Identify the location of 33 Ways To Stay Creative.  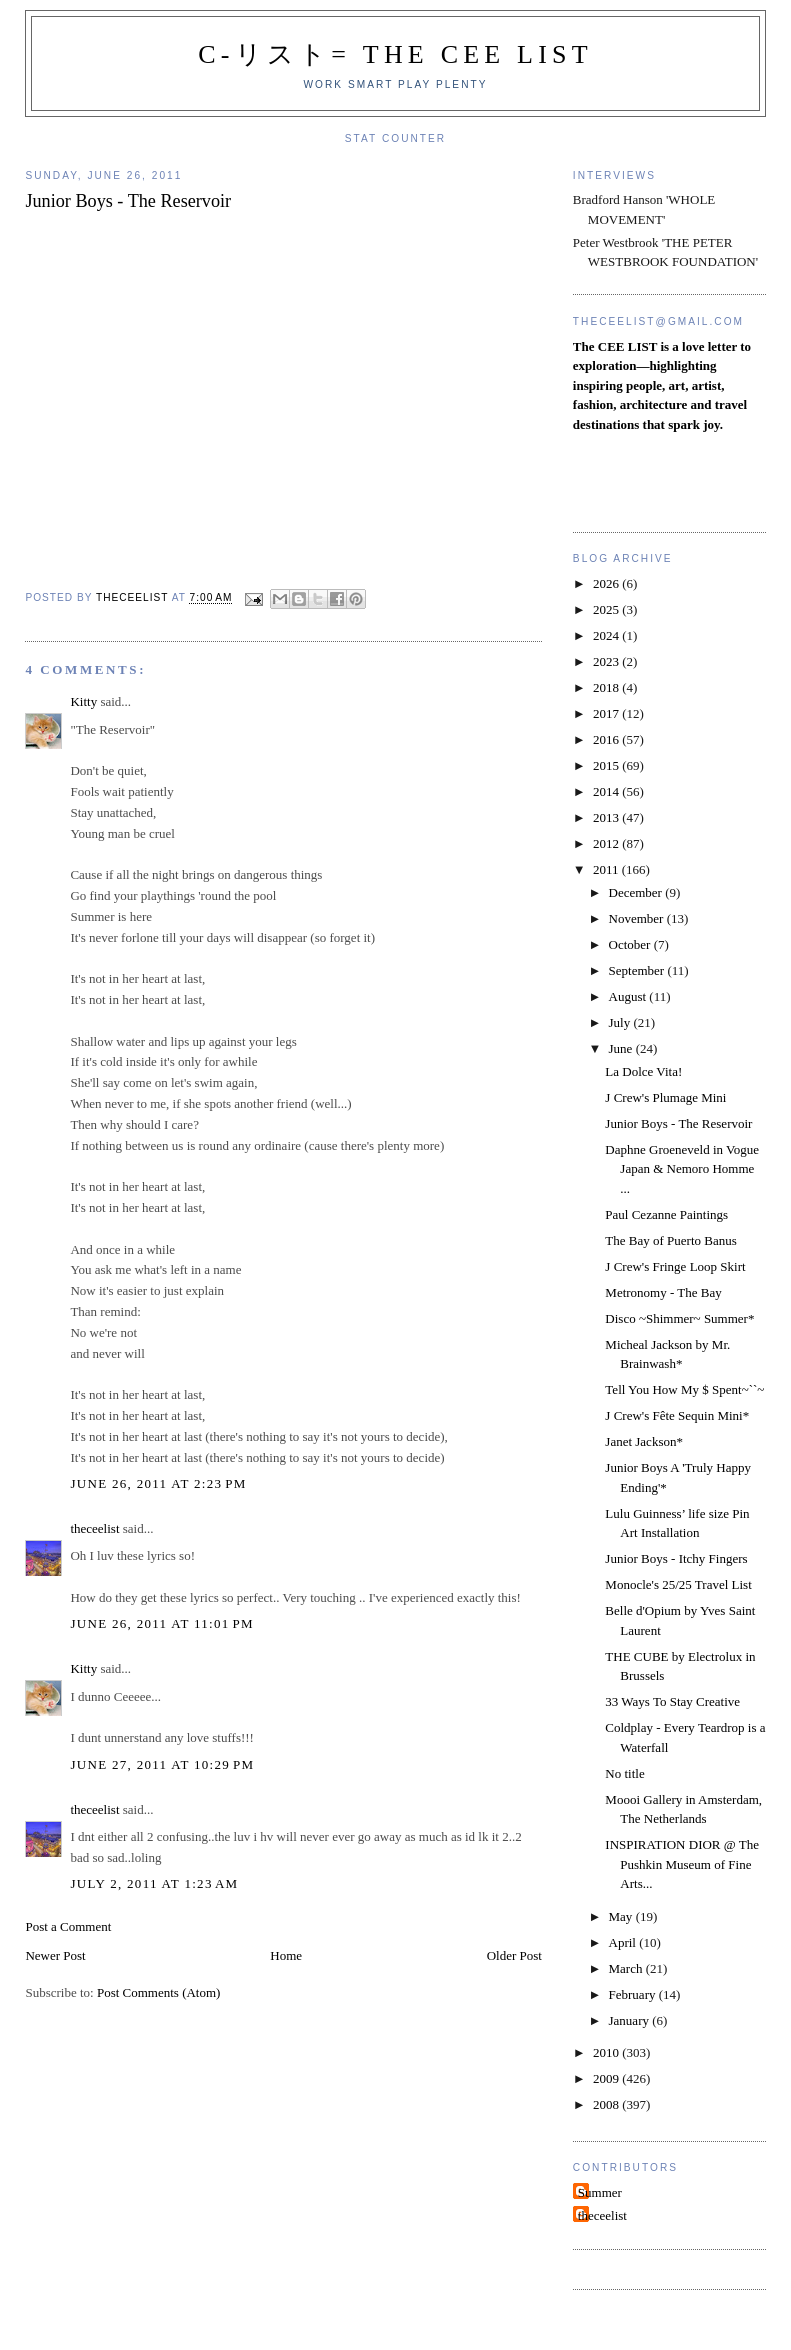
(672, 1701).